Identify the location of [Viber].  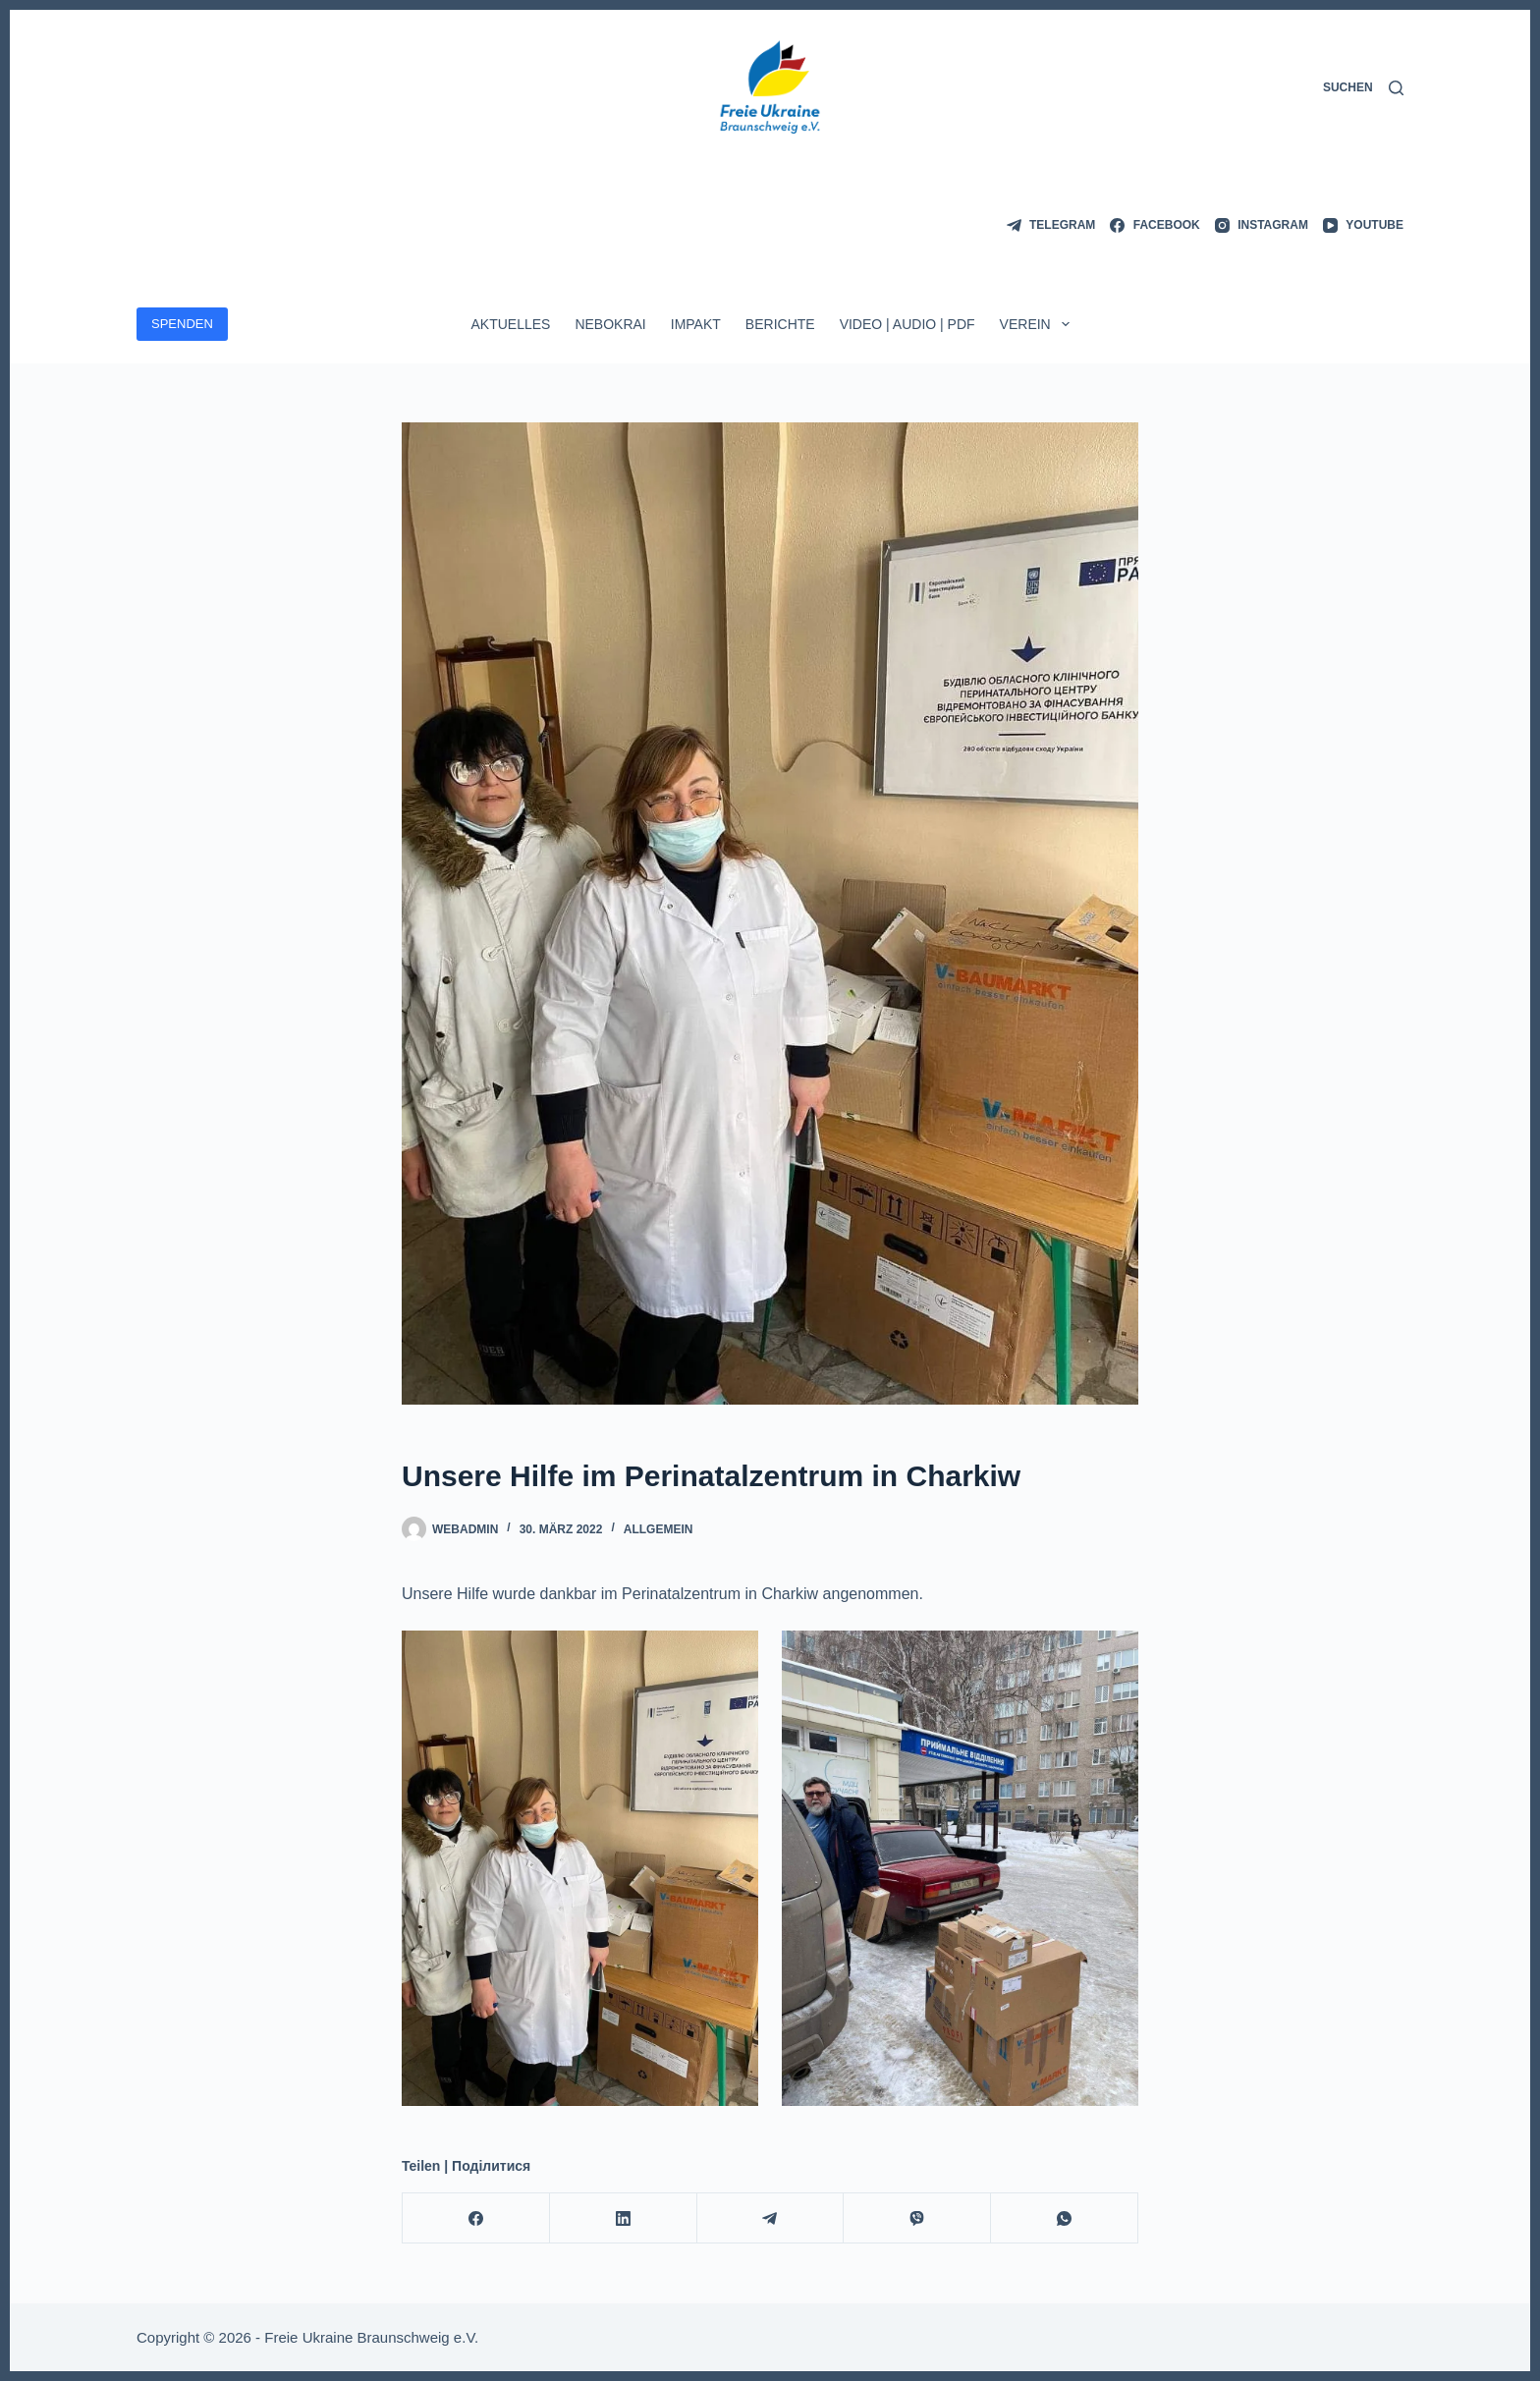
(917, 2218).